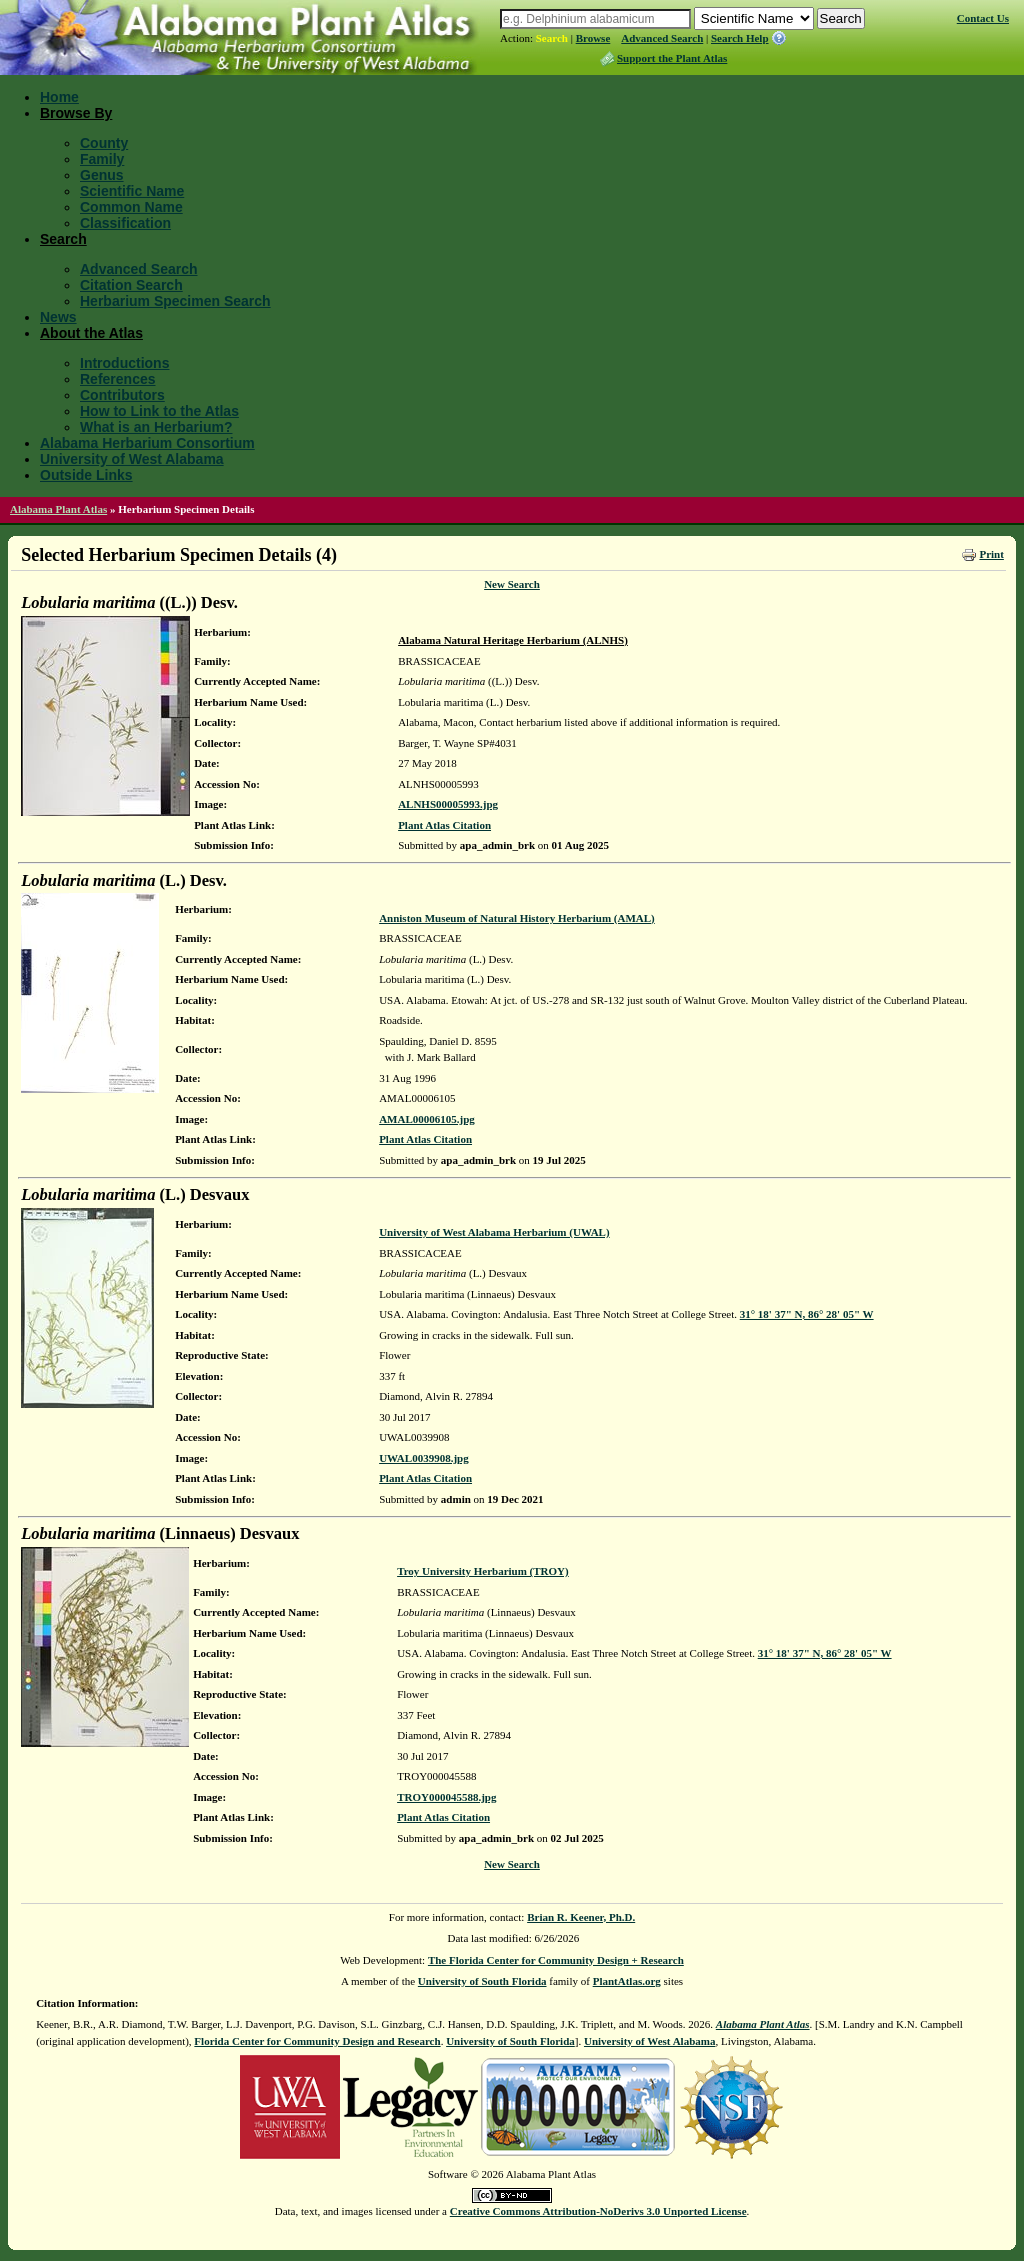 This screenshot has height=2261, width=1024. Describe the element at coordinates (672, 58) in the screenshot. I see `Support the Plant Atlas` at that location.